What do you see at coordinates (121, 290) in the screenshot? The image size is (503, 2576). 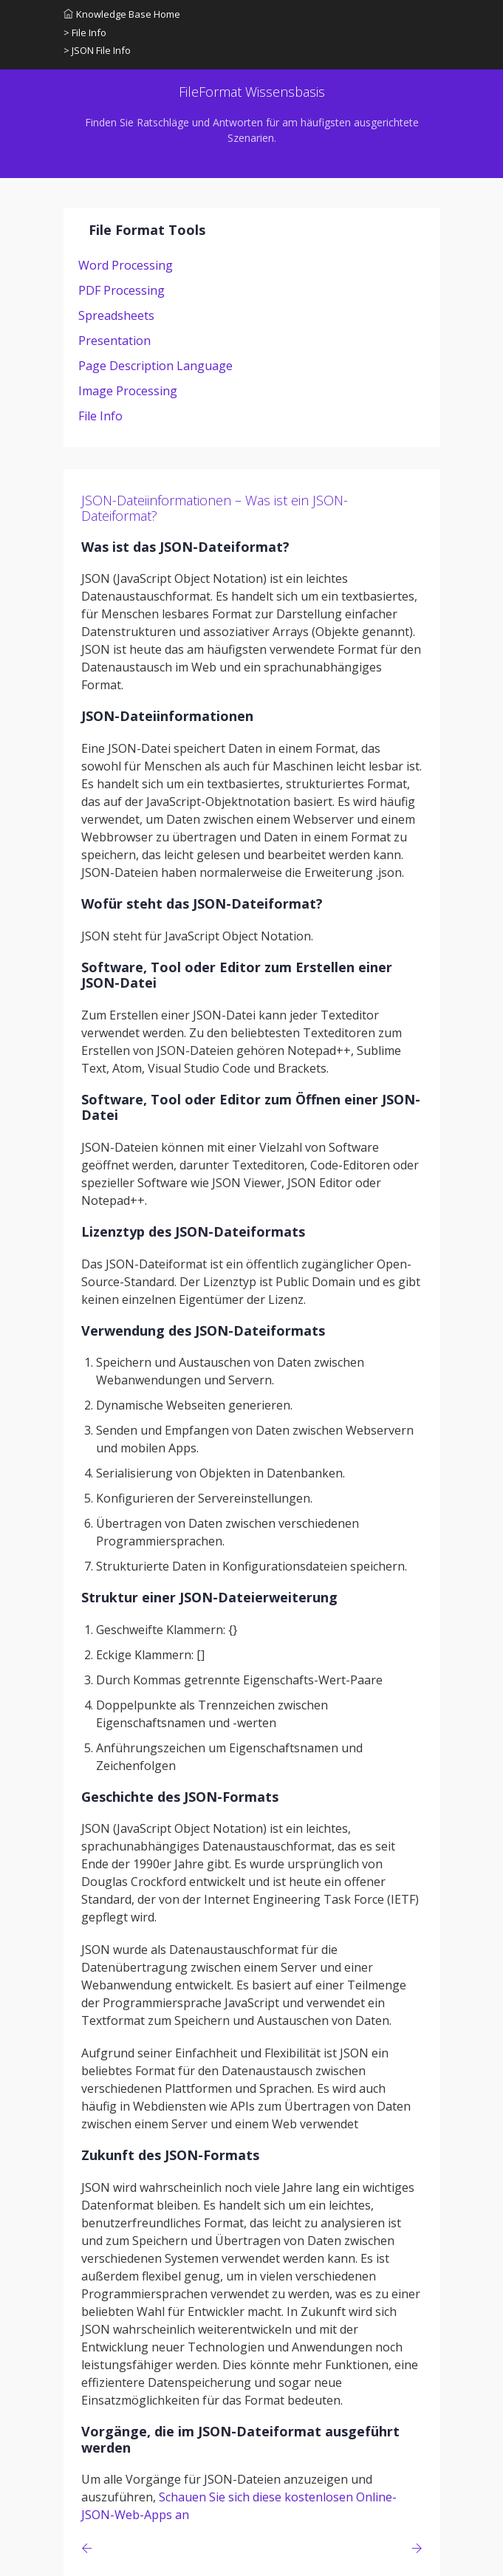 I see `PDF Processing` at bounding box center [121, 290].